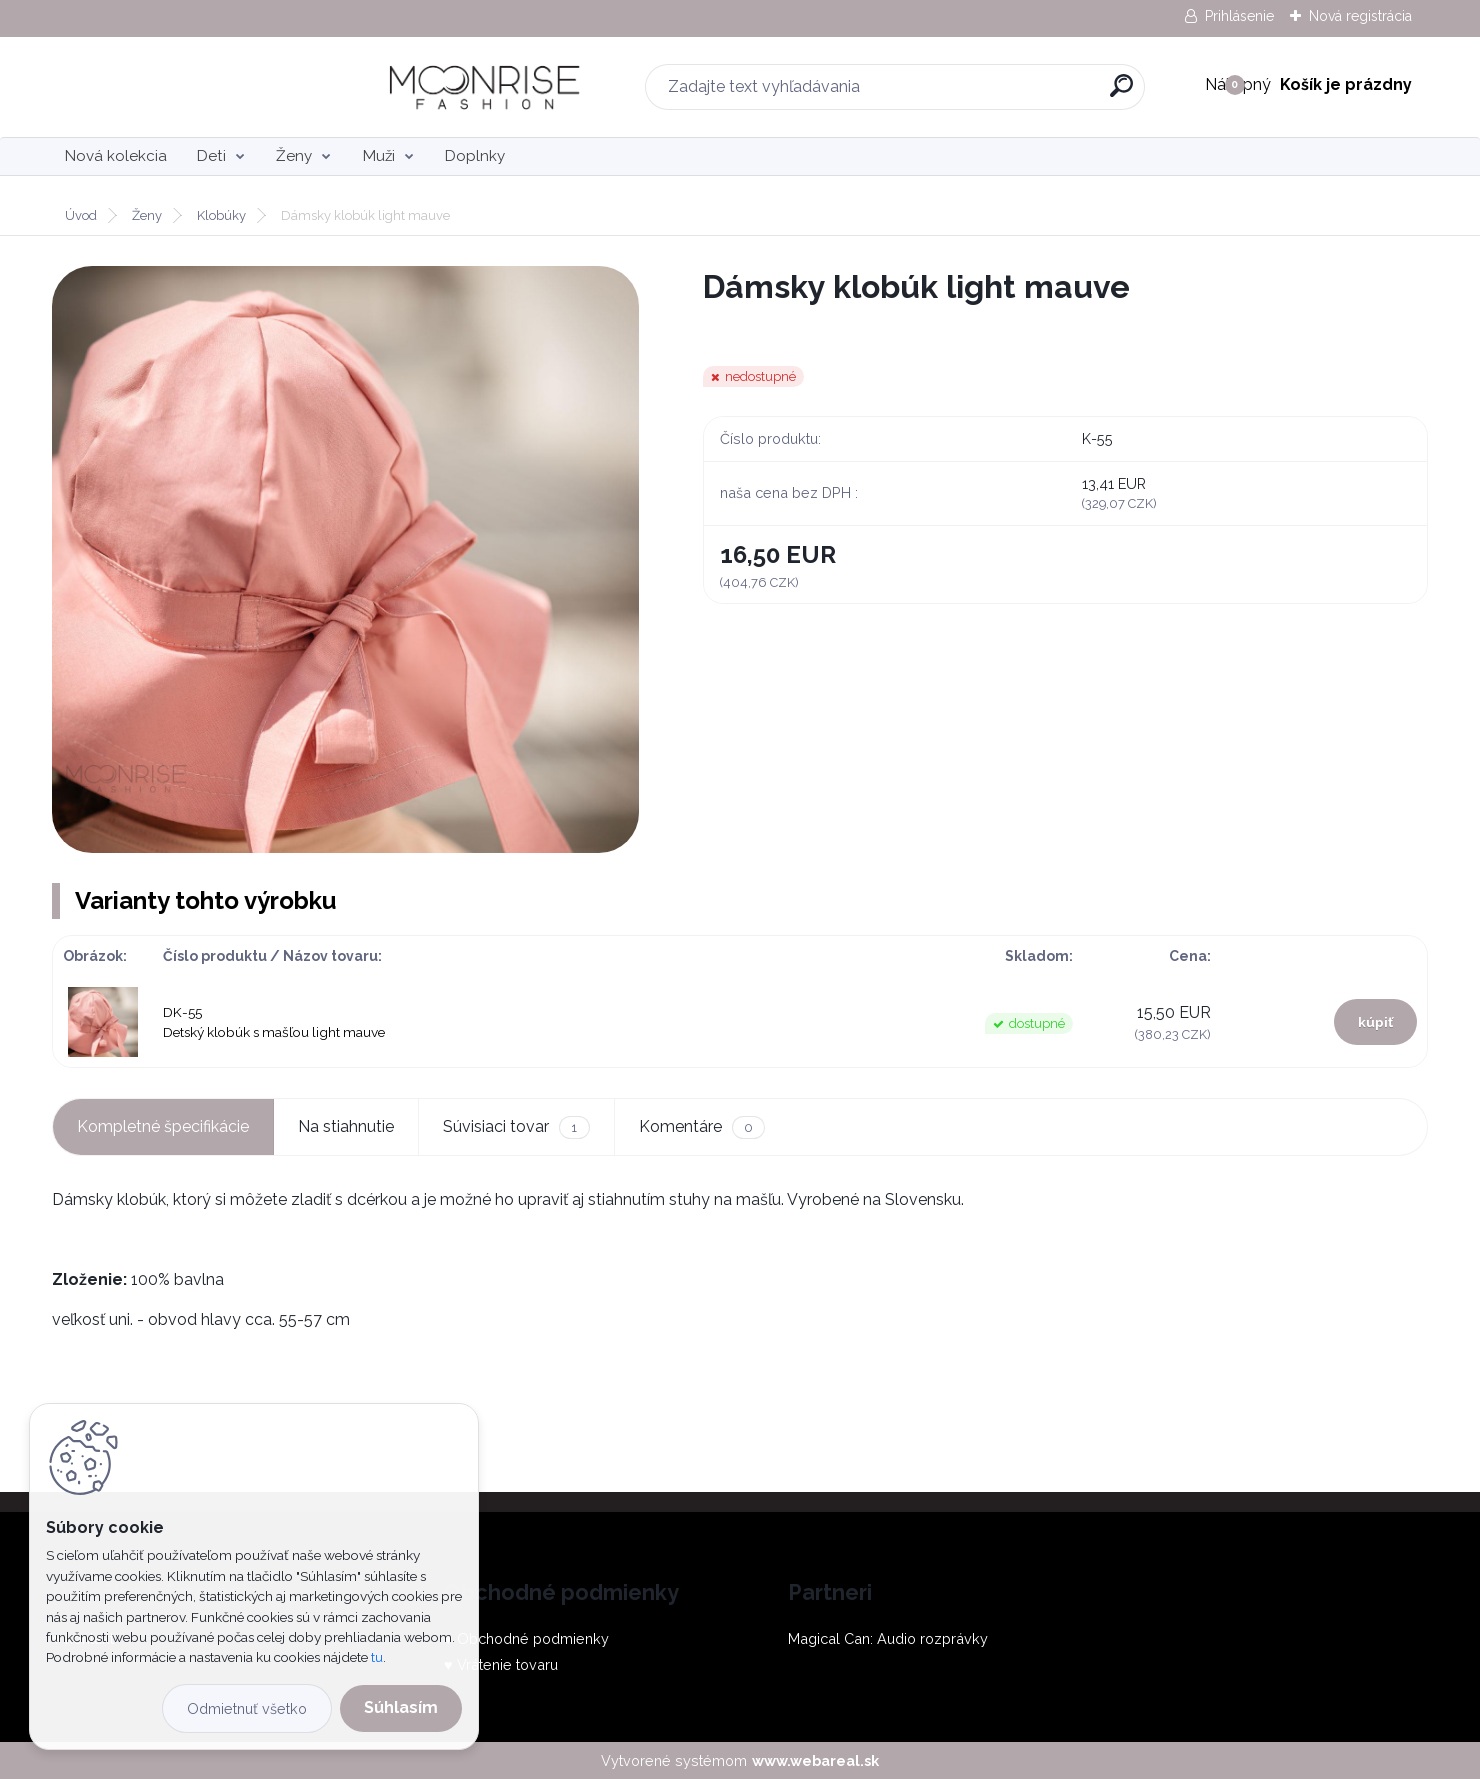 The width and height of the screenshot is (1480, 1779). What do you see at coordinates (81, 215) in the screenshot?
I see `Úvod` at bounding box center [81, 215].